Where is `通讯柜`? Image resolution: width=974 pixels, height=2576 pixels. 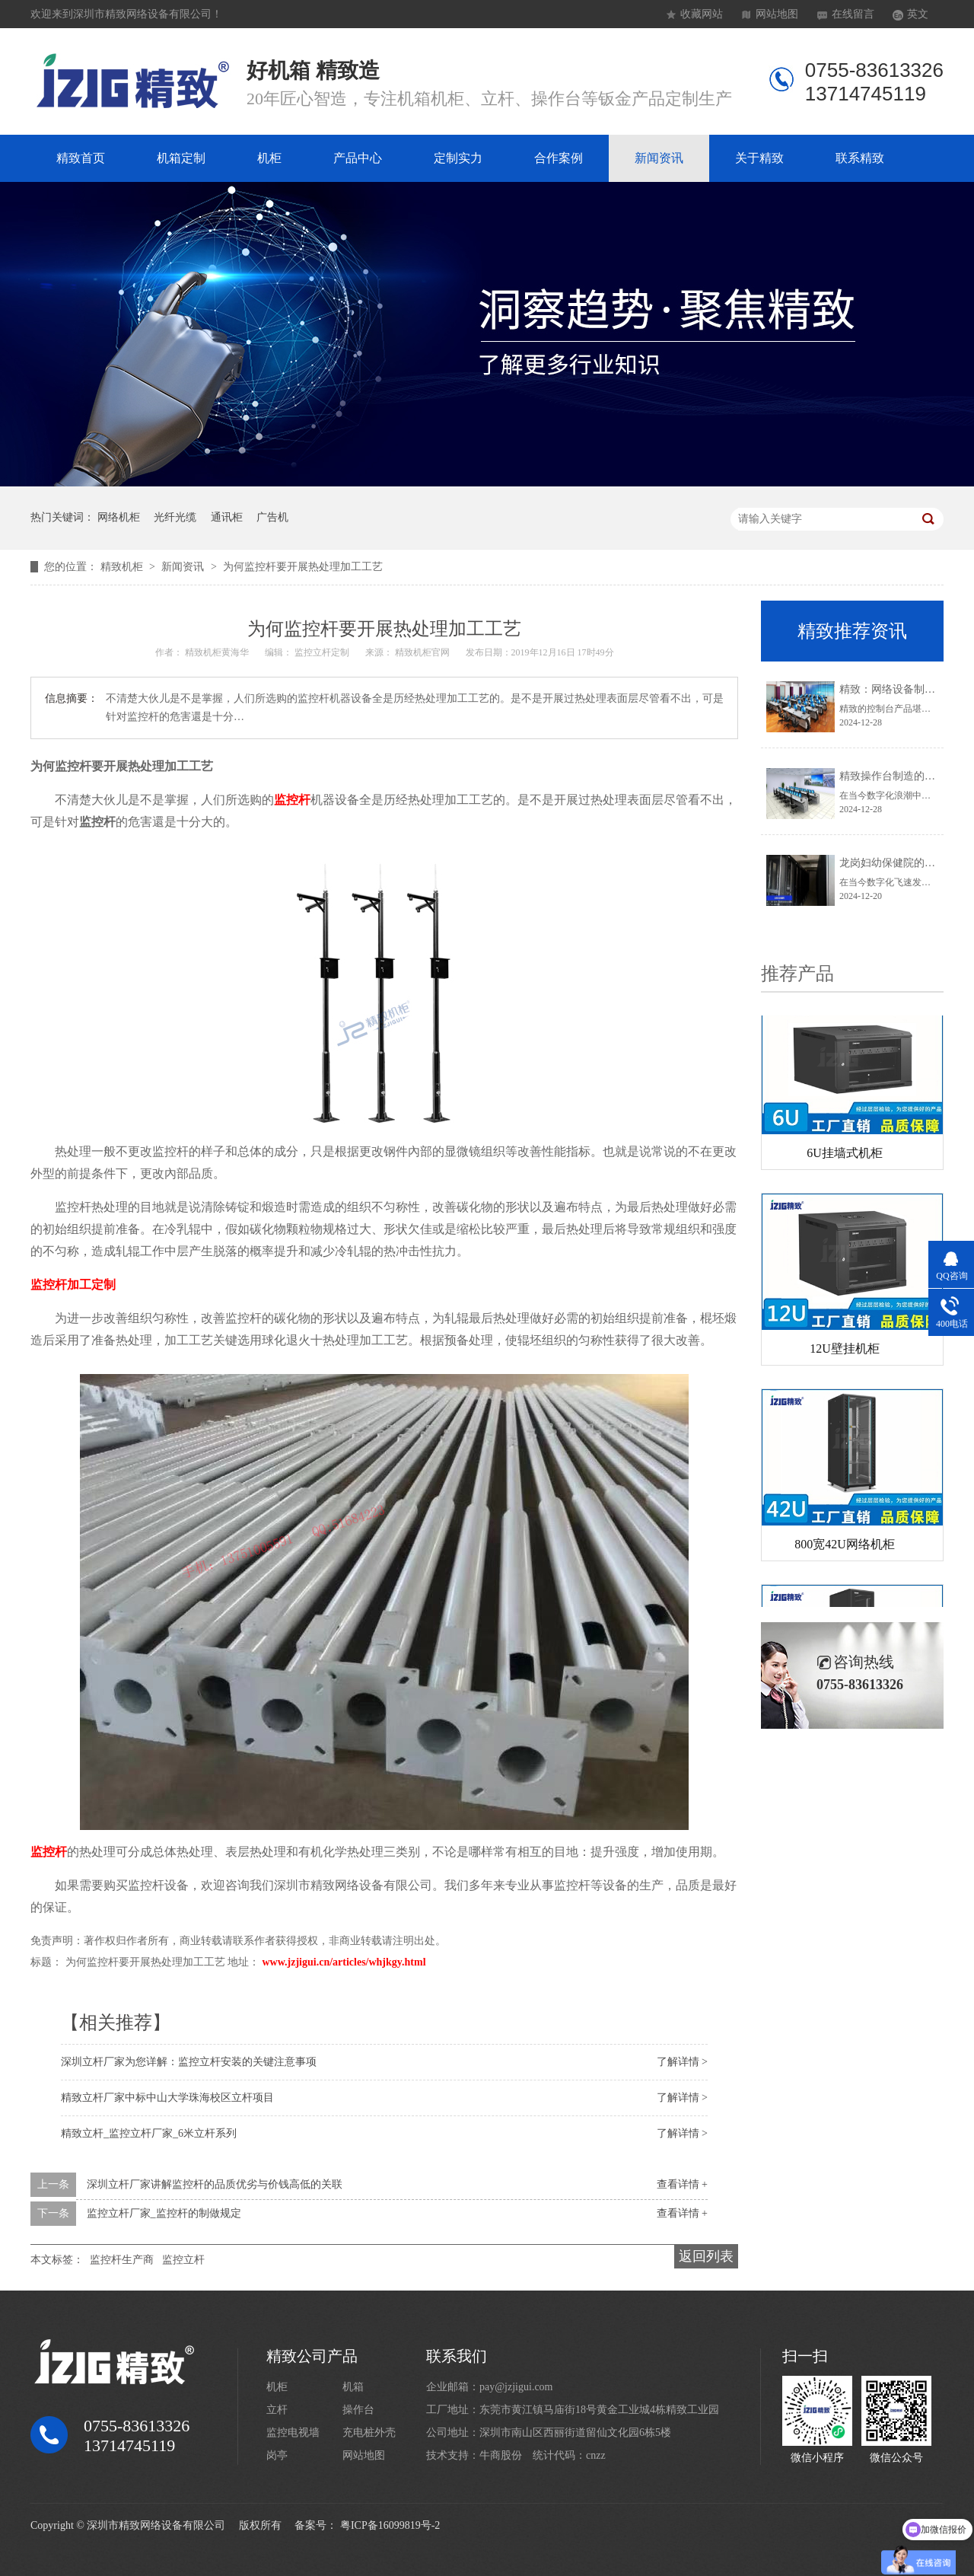 通讯柜 is located at coordinates (227, 517).